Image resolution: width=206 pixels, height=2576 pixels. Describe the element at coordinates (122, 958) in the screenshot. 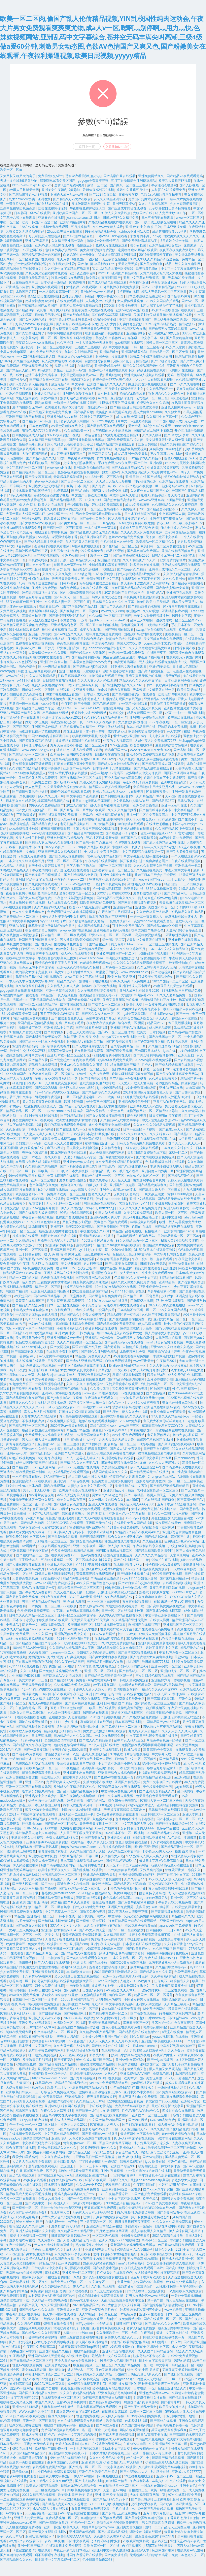

I see `丰满的少妇被猛烈进入` at that location.